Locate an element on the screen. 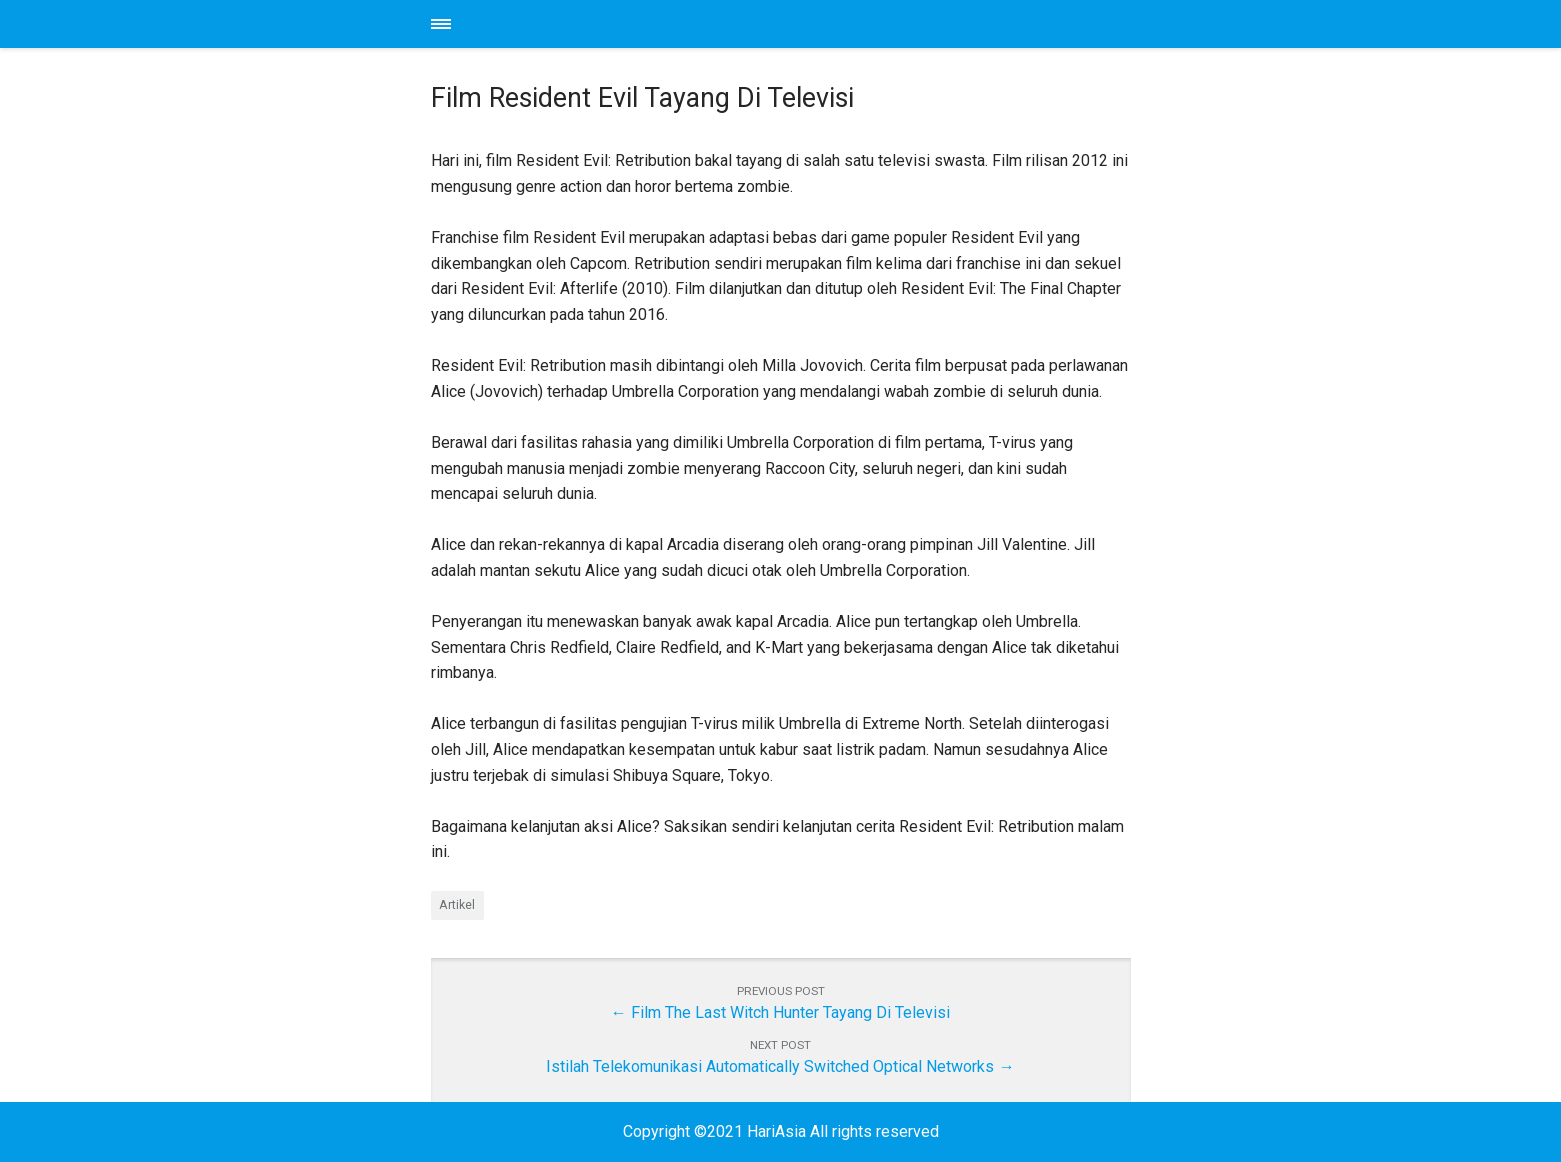 Image resolution: width=1561 pixels, height=1162 pixels. Artikel is located at coordinates (457, 905).